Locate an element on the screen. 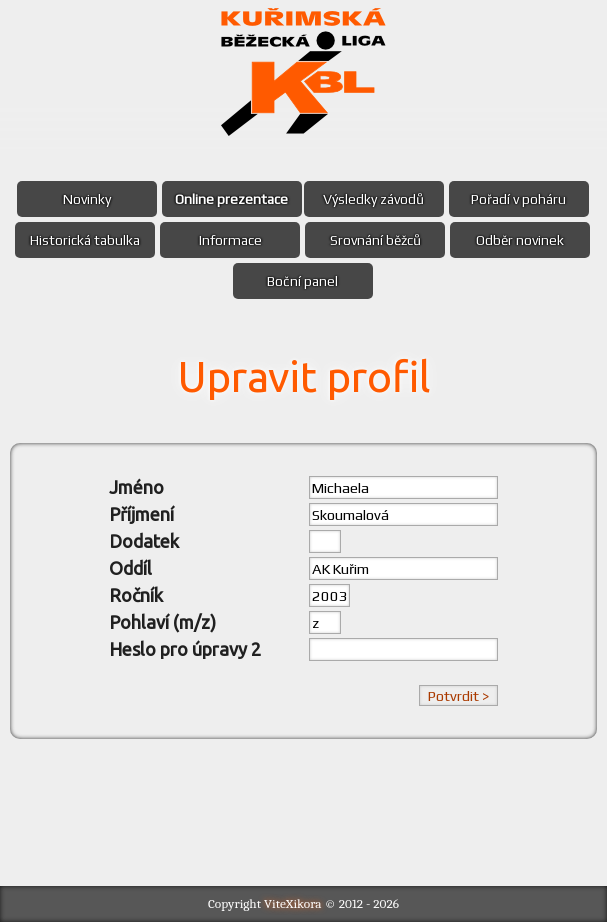 The height and width of the screenshot is (922, 607). Informace is located at coordinates (230, 240).